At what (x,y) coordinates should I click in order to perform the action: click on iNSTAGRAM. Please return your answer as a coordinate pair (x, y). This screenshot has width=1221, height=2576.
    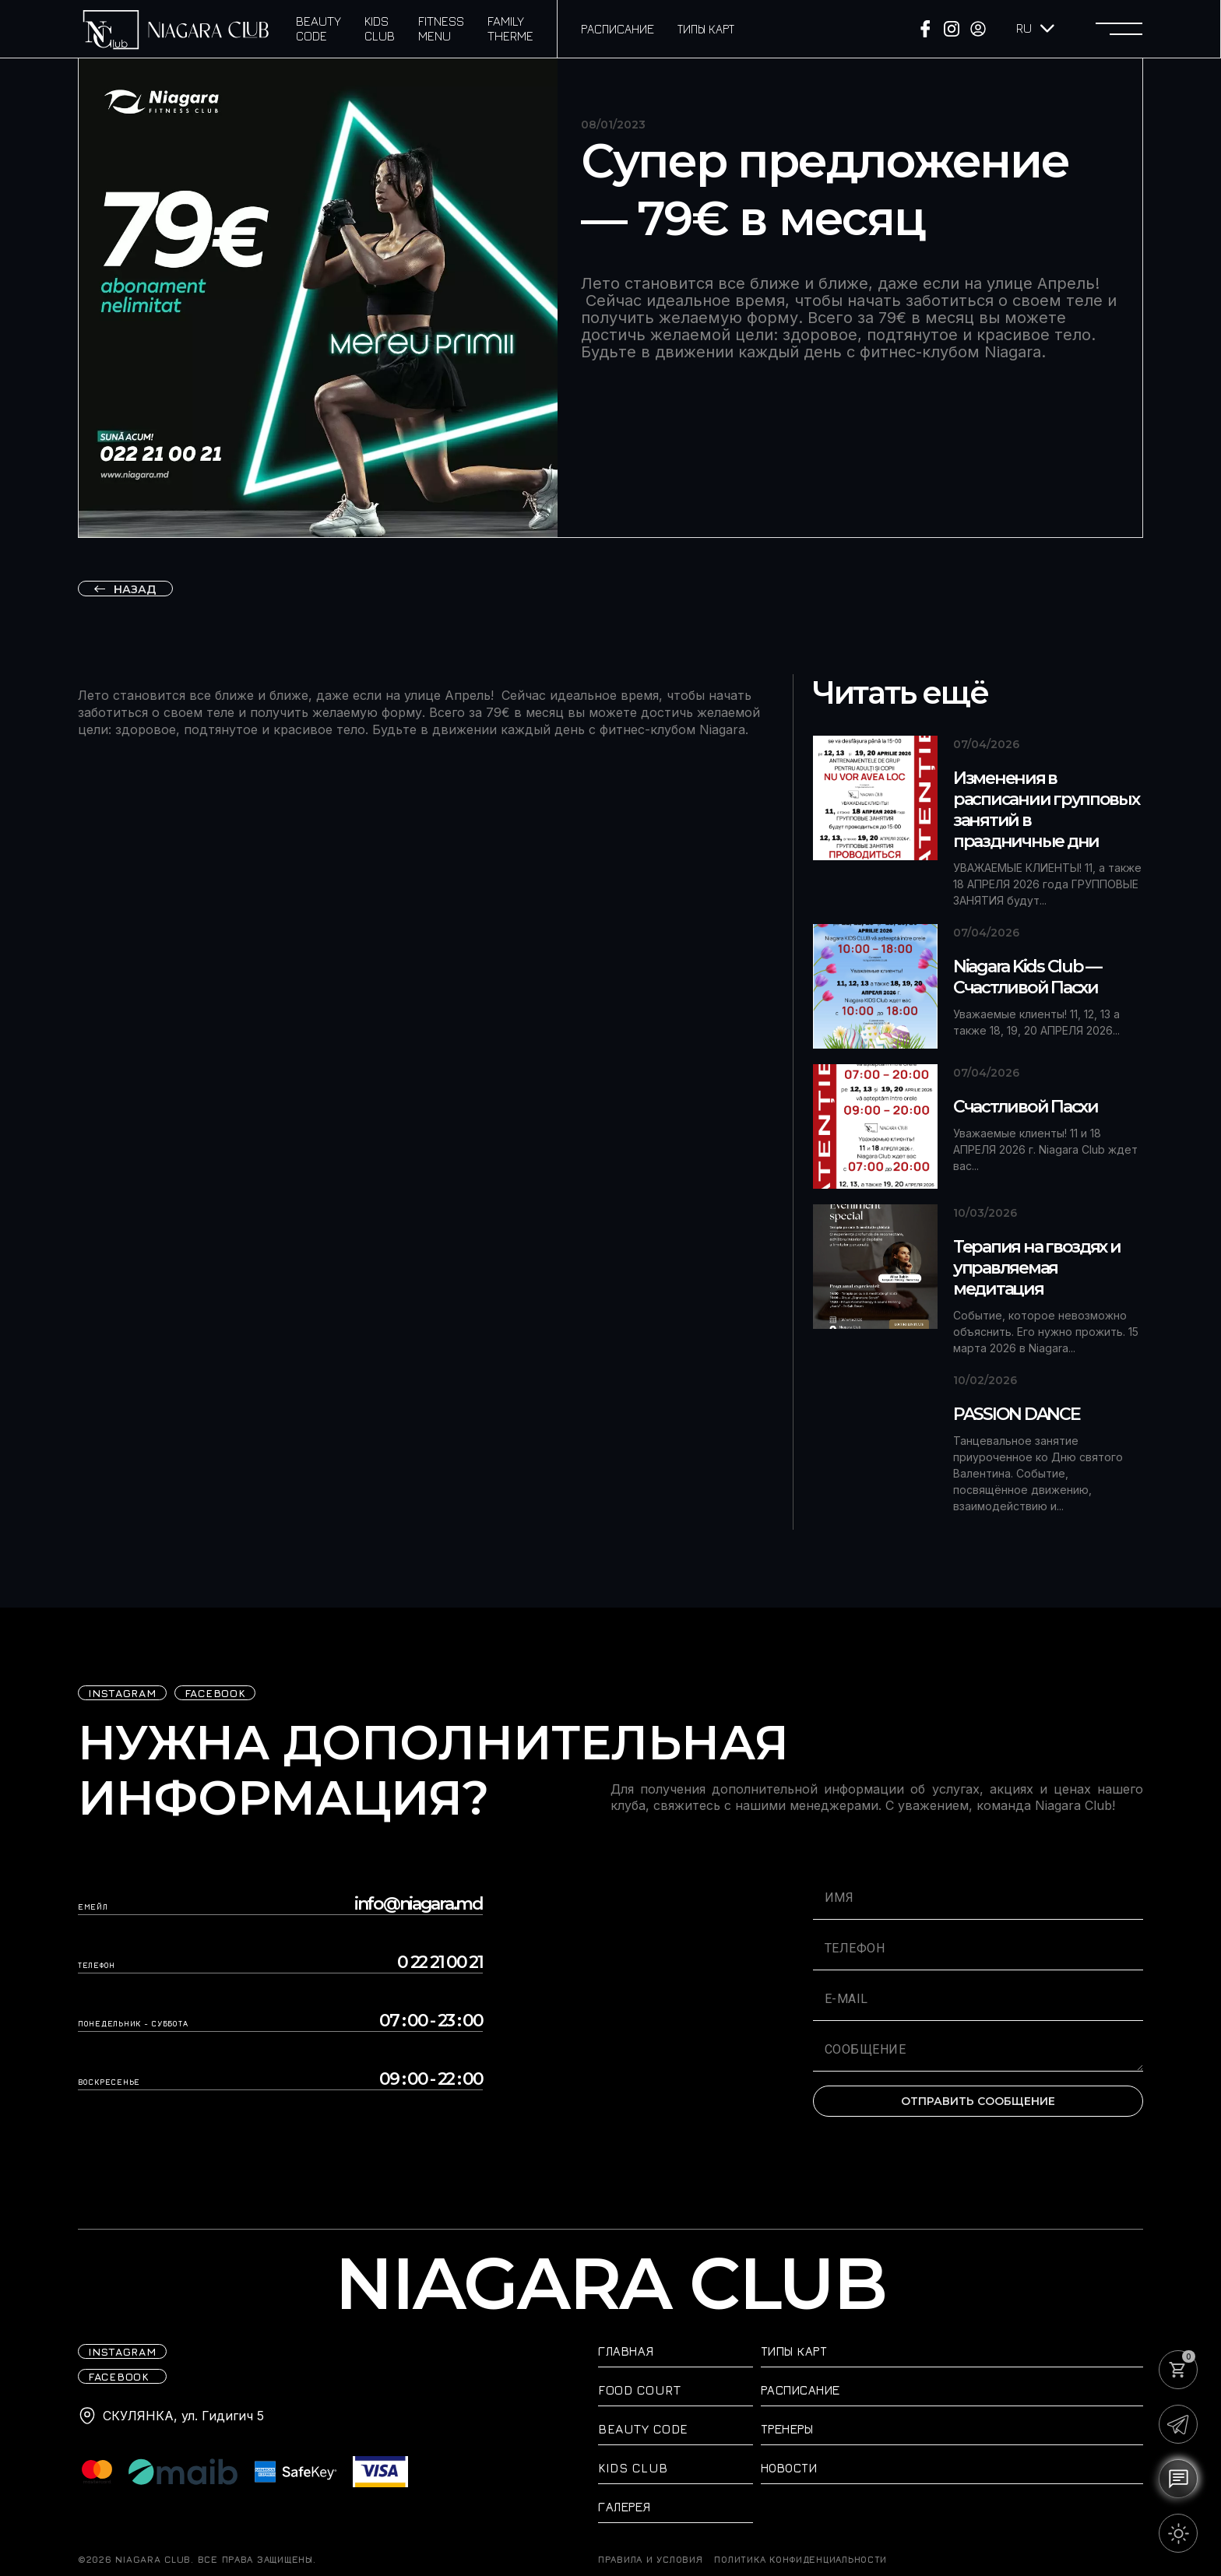
    Looking at the image, I should click on (122, 1692).